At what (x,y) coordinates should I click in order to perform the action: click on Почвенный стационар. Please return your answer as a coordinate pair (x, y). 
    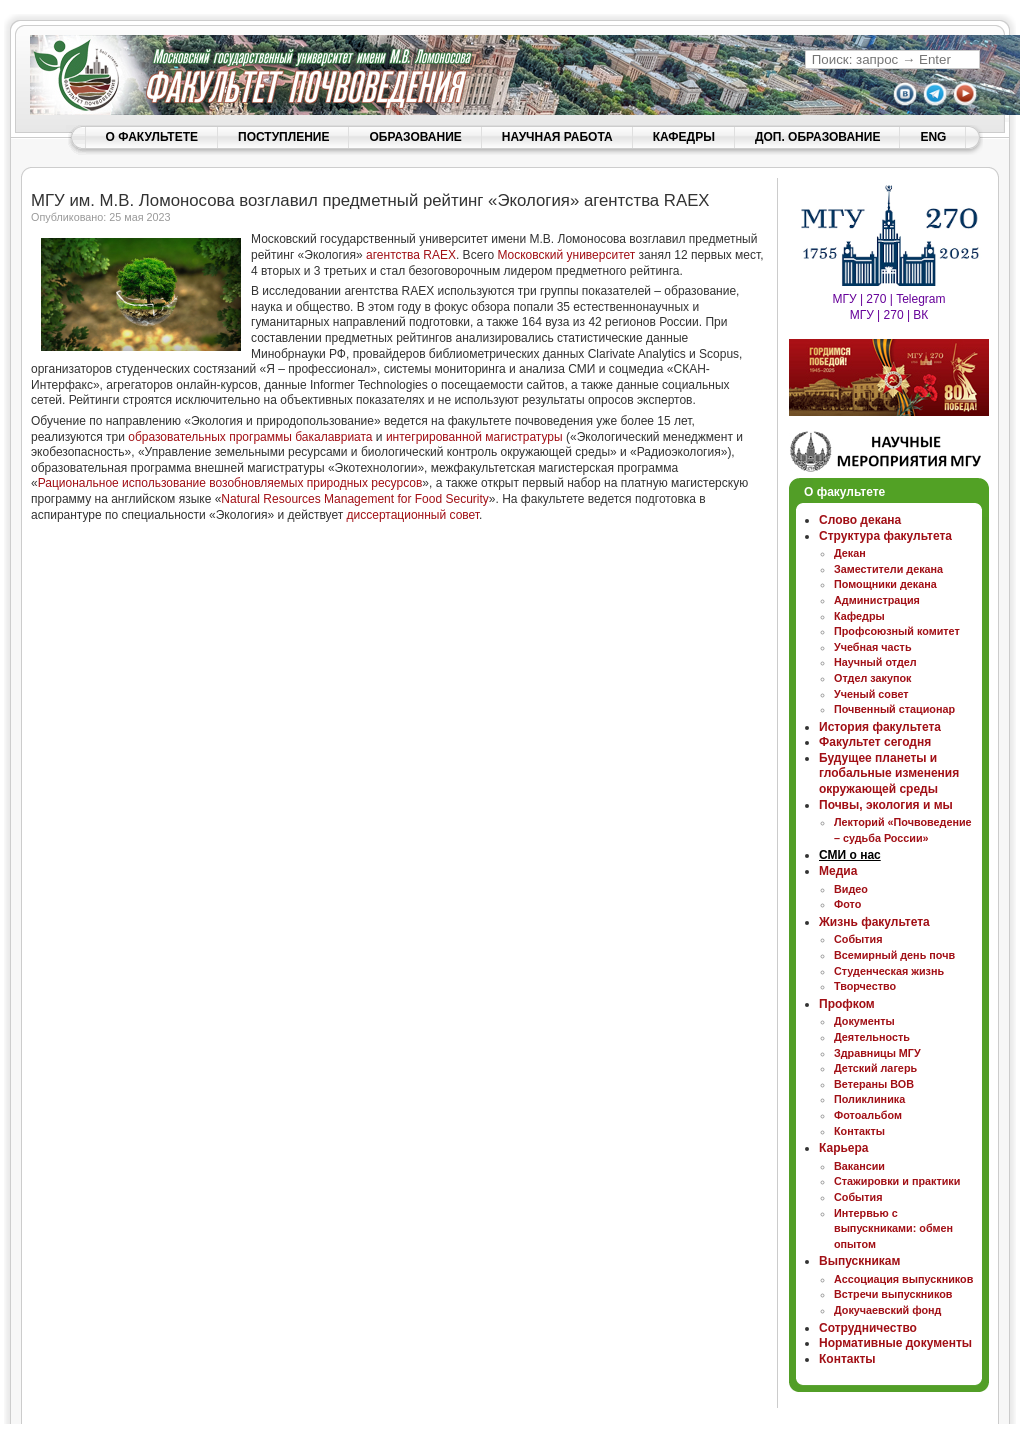
    Looking at the image, I should click on (894, 709).